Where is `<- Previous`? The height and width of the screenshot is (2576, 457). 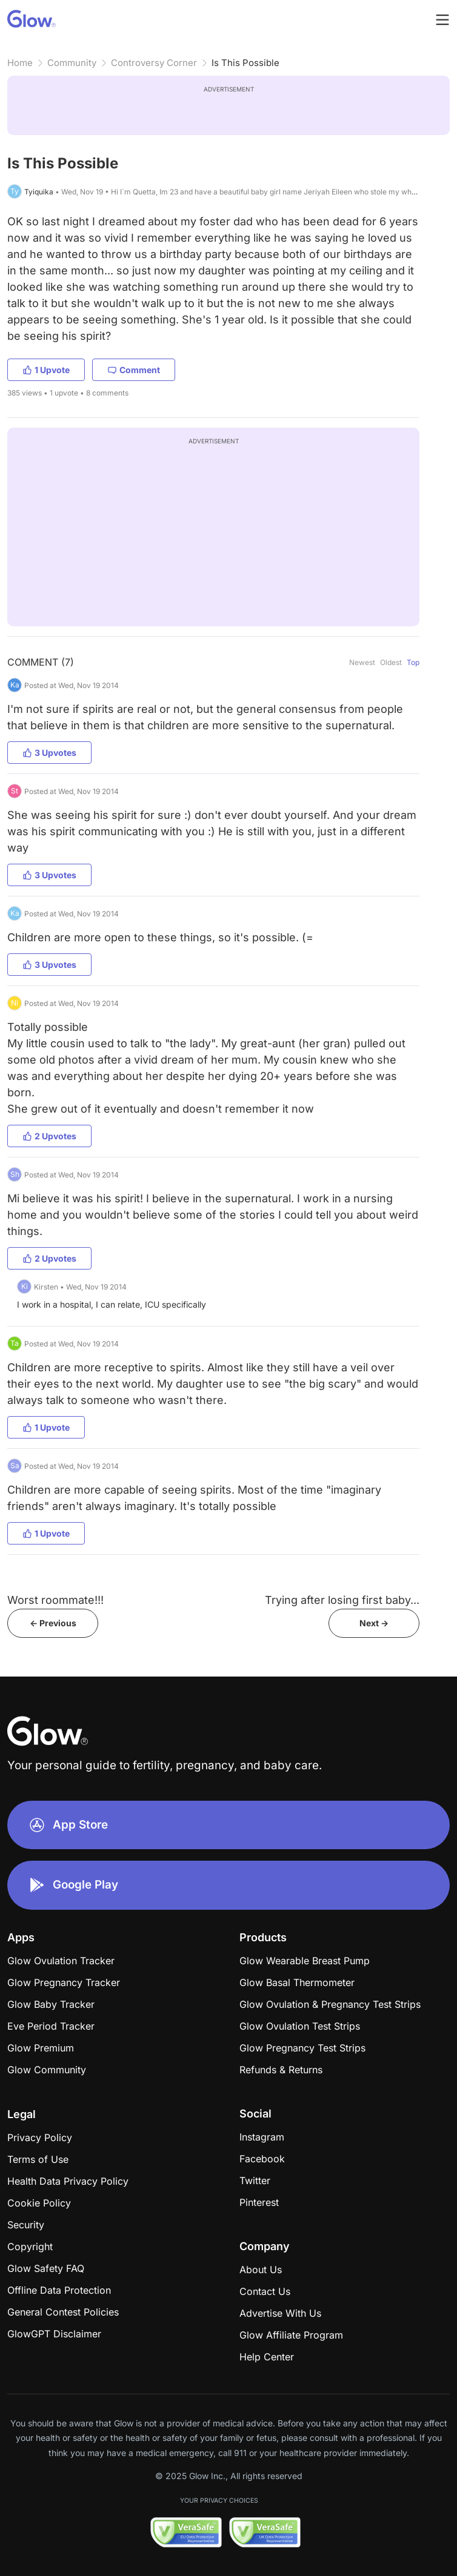
<- Previous is located at coordinates (53, 1623).